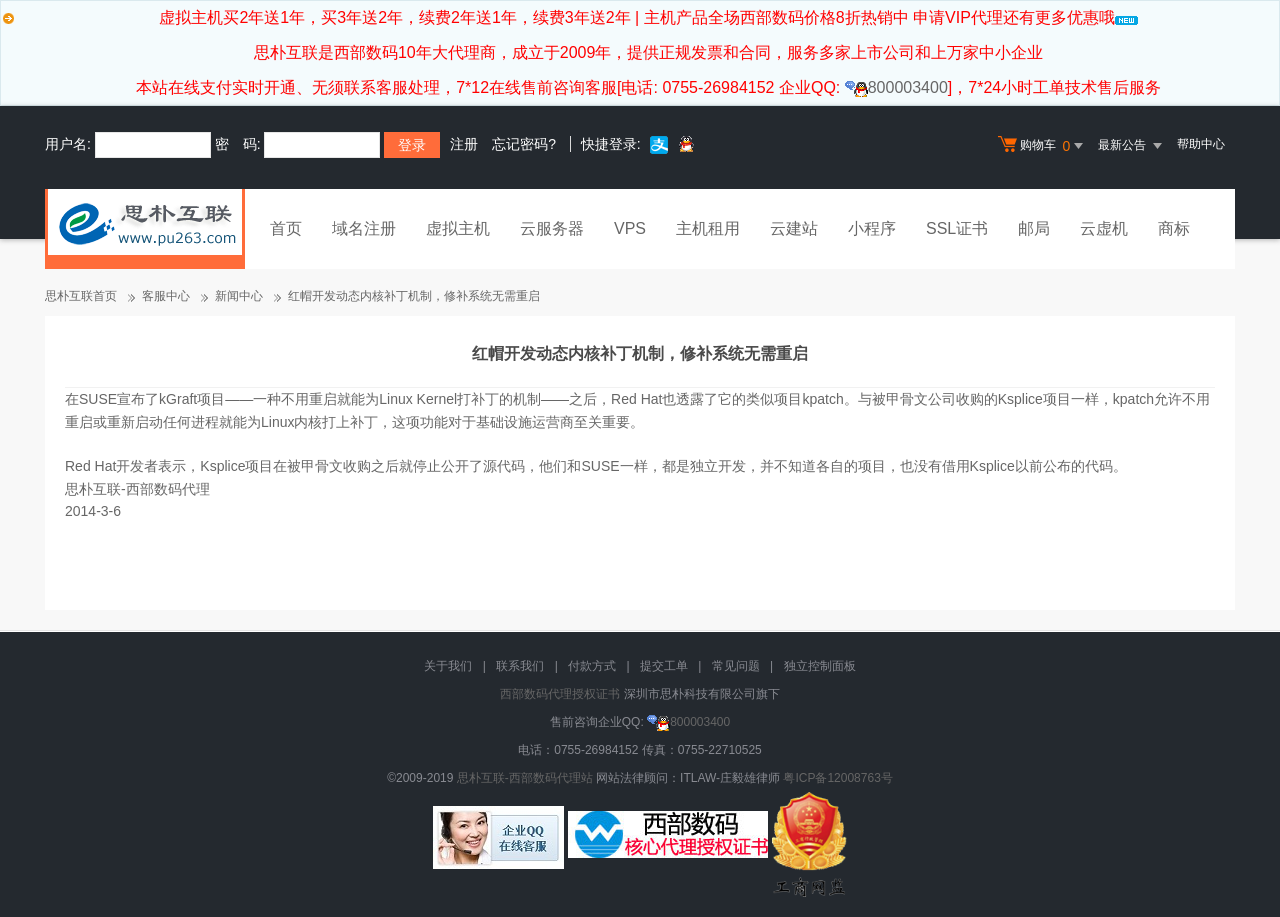 The height and width of the screenshot is (917, 1280). I want to click on 主机租用, so click(708, 228).